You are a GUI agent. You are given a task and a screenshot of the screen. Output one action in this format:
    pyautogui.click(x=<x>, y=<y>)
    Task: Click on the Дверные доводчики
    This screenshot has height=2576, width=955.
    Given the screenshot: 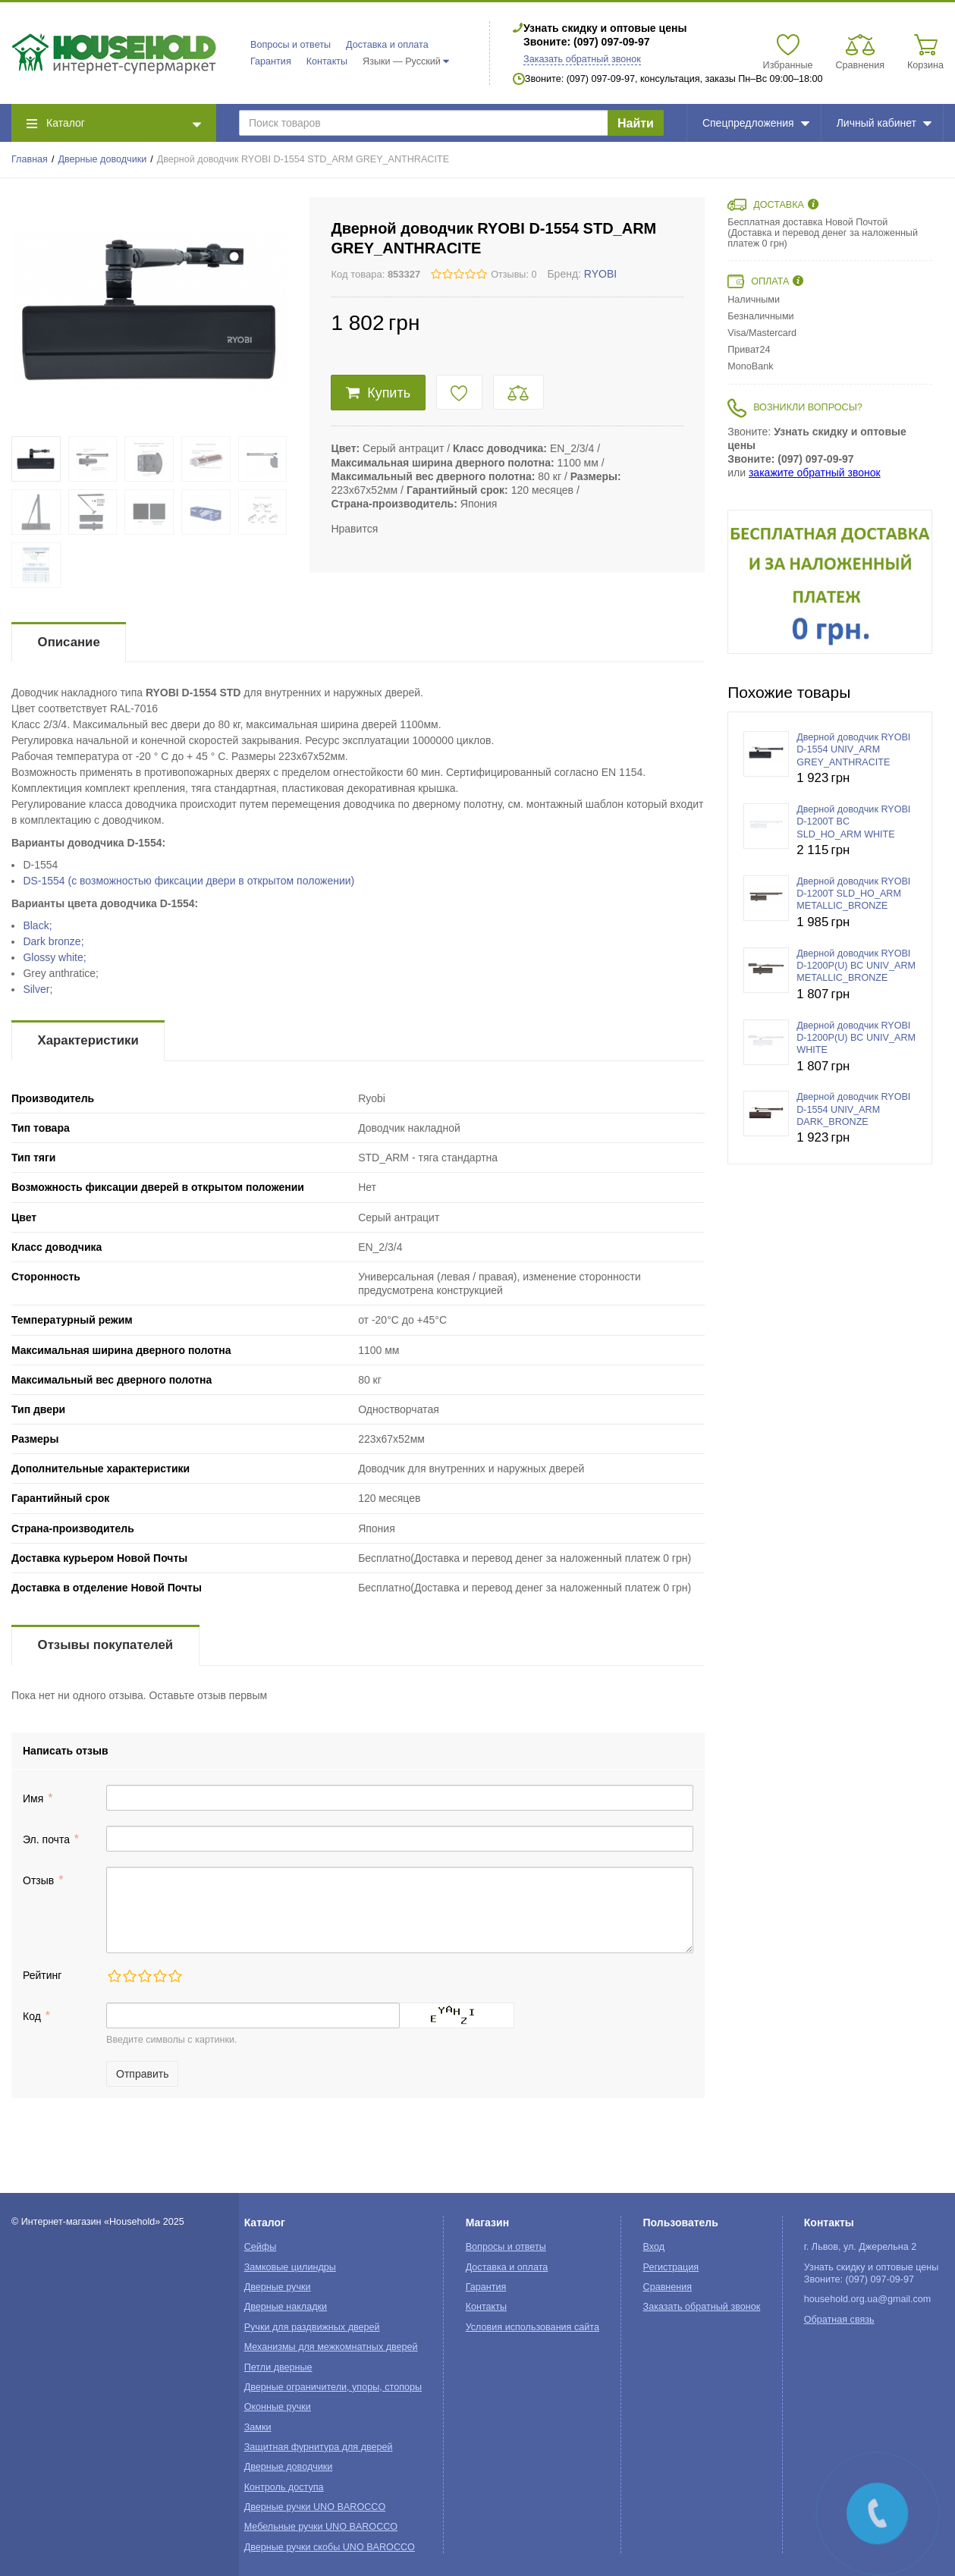 What is the action you would take?
    pyautogui.click(x=102, y=159)
    